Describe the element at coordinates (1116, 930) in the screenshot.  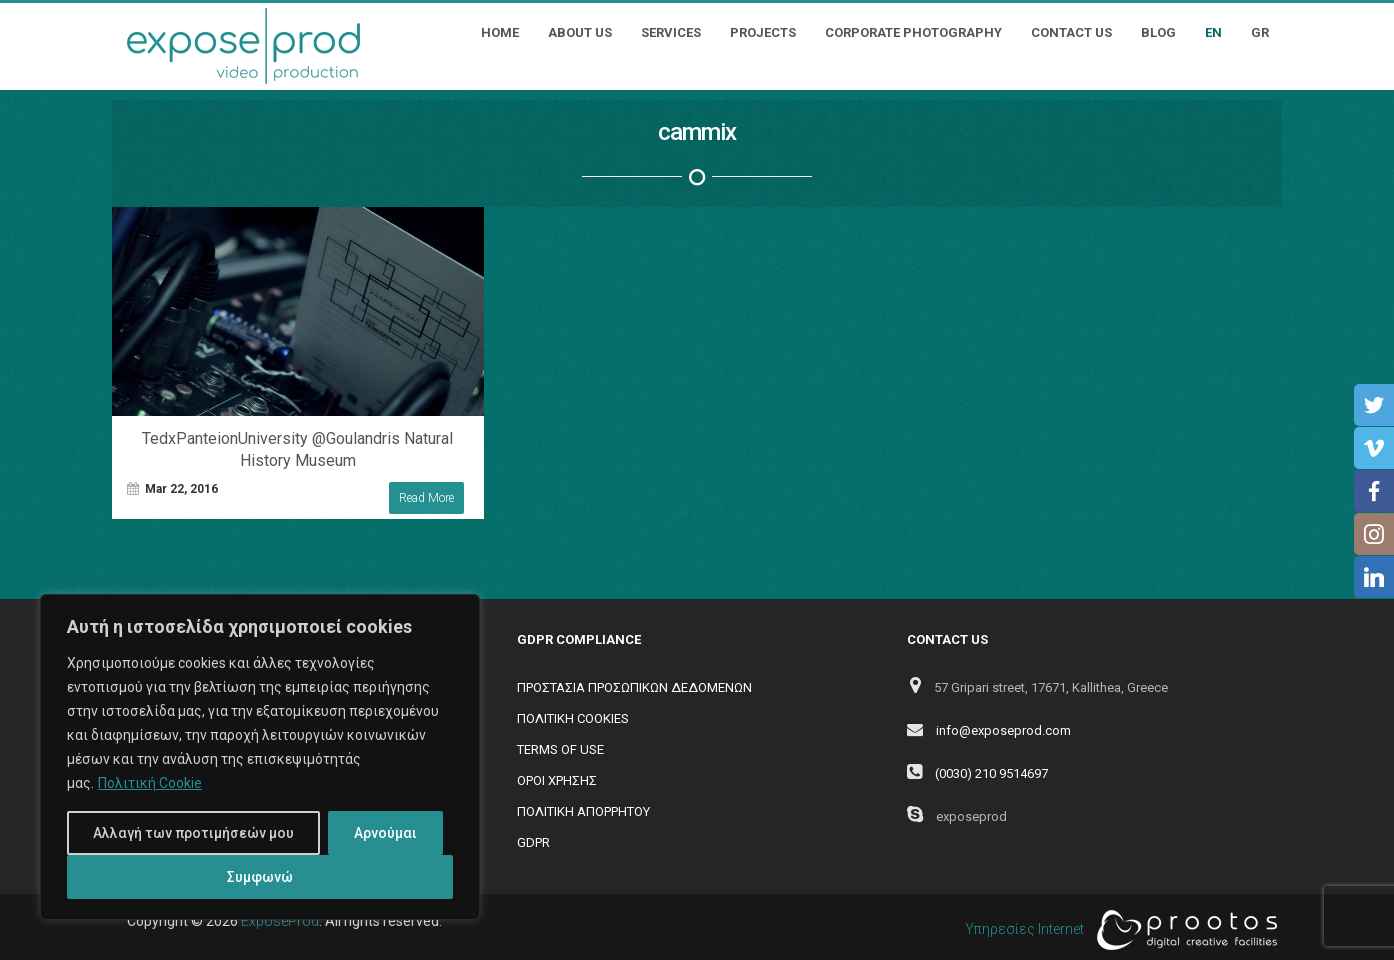
I see `Υπηρεσίες Internet` at that location.